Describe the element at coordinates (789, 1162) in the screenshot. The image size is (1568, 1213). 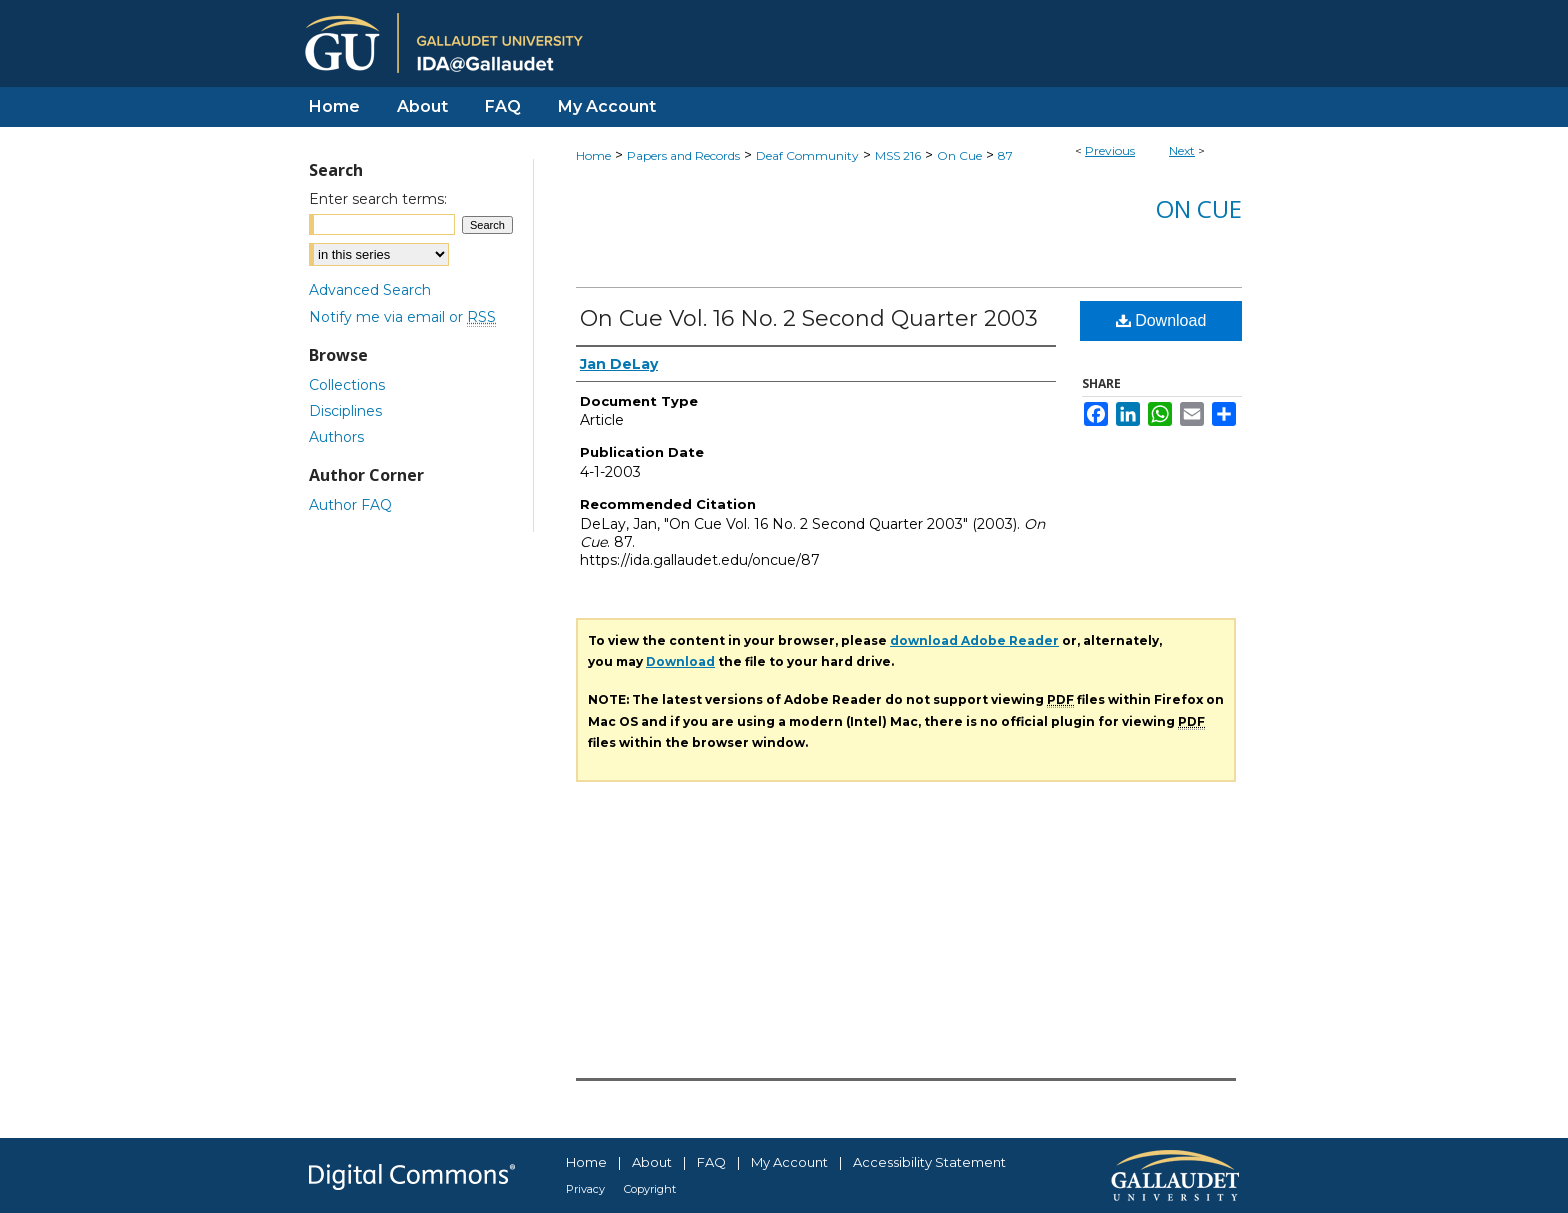
I see `My Account` at that location.